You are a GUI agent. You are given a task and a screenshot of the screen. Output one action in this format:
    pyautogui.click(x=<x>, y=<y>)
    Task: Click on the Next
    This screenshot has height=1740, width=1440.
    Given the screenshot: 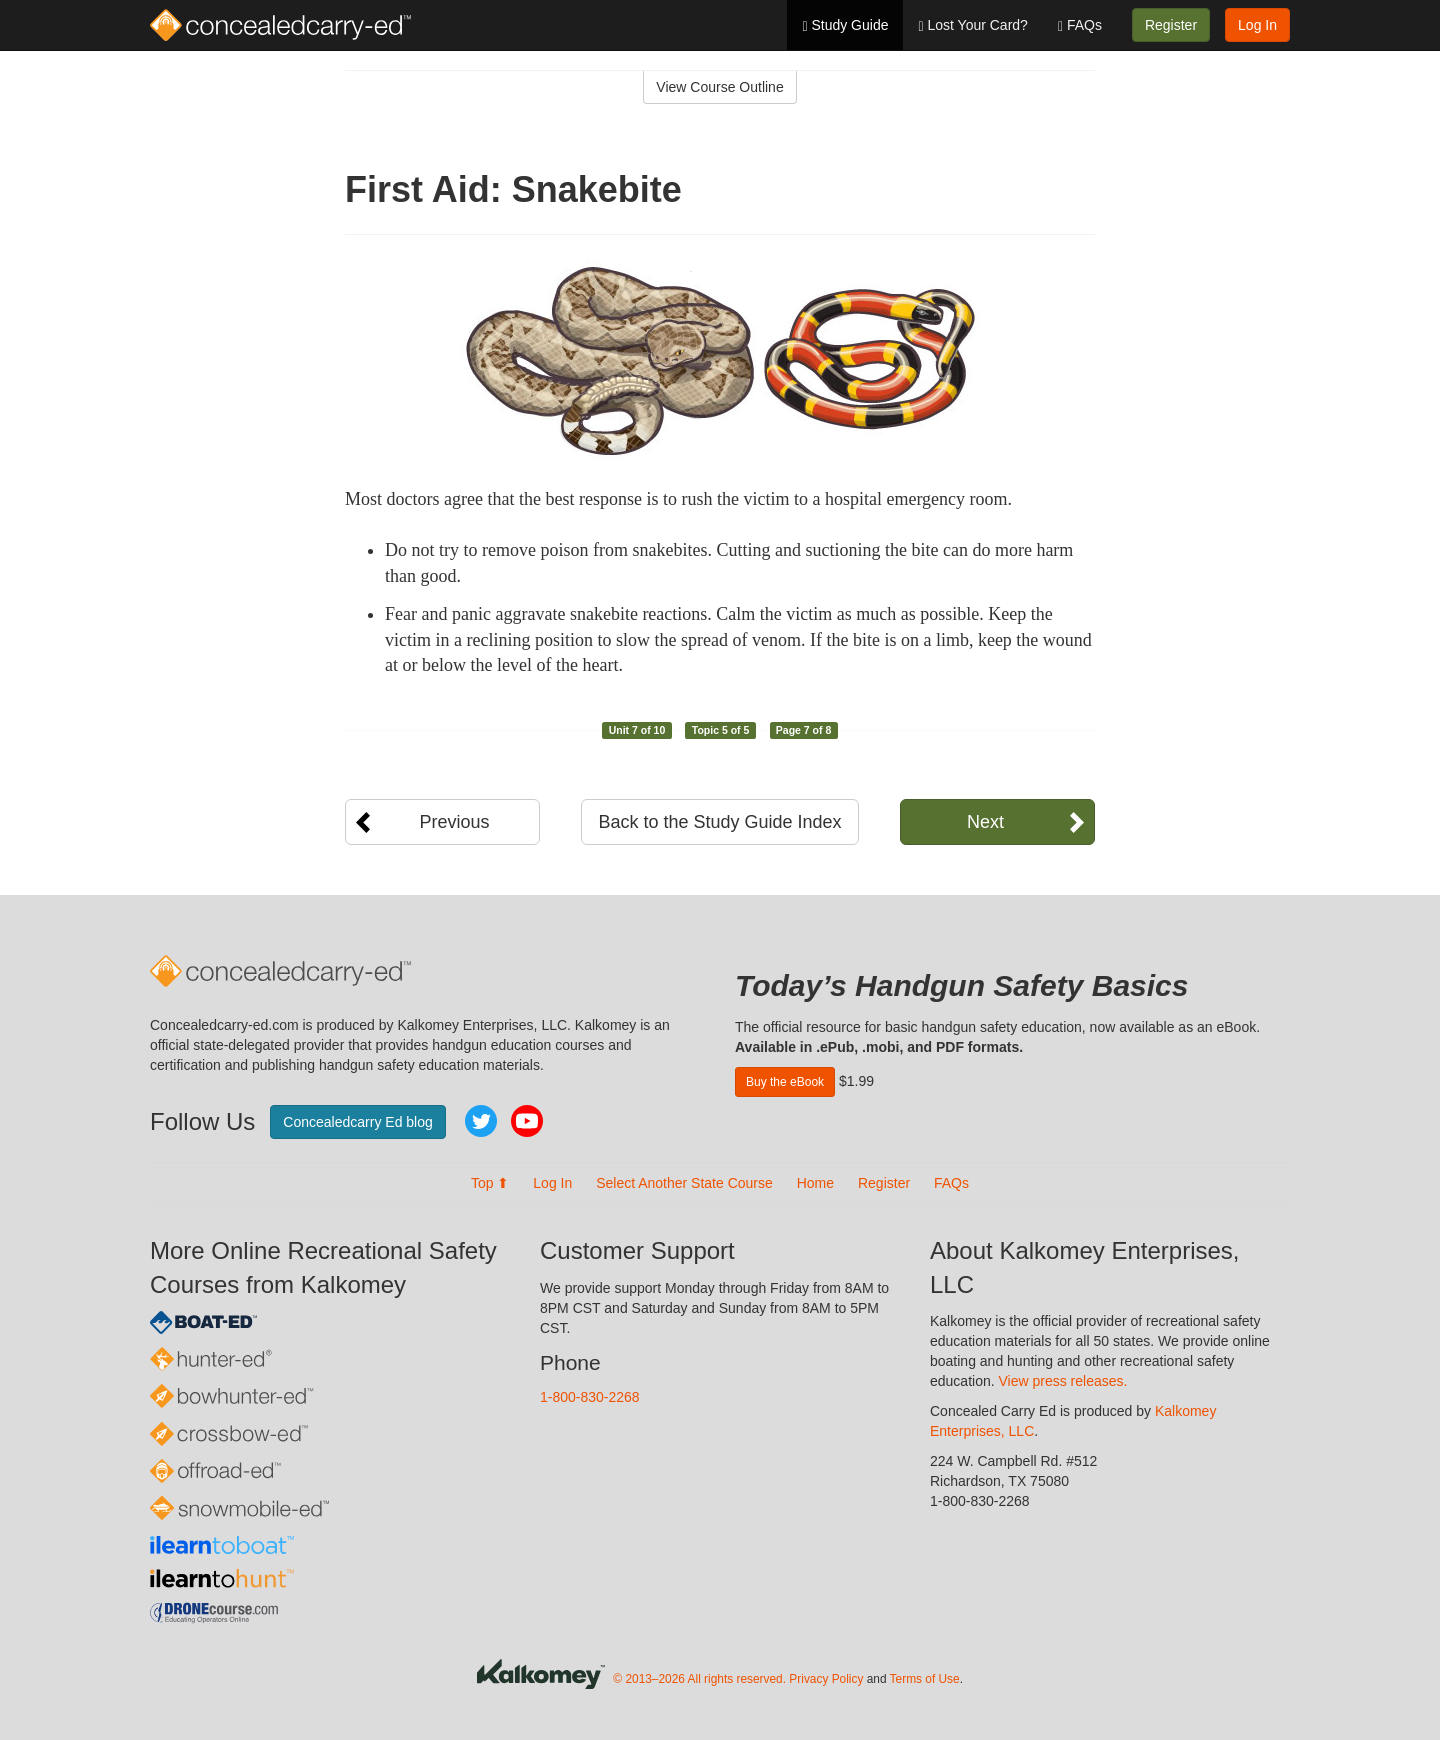 What is the action you would take?
    pyautogui.click(x=985, y=822)
    